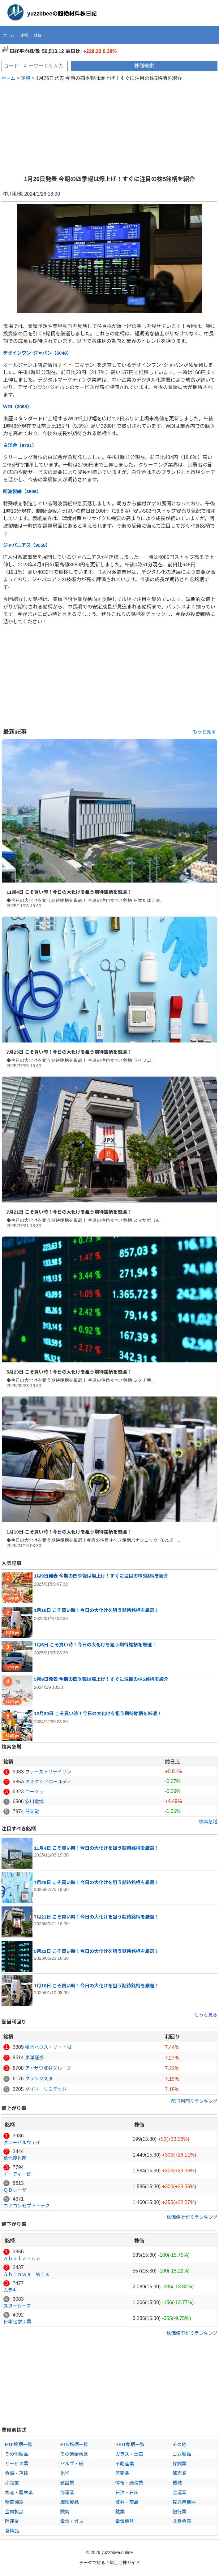 The height and width of the screenshot is (2576, 219). I want to click on 積水ハウス・リート投, so click(48, 2047).